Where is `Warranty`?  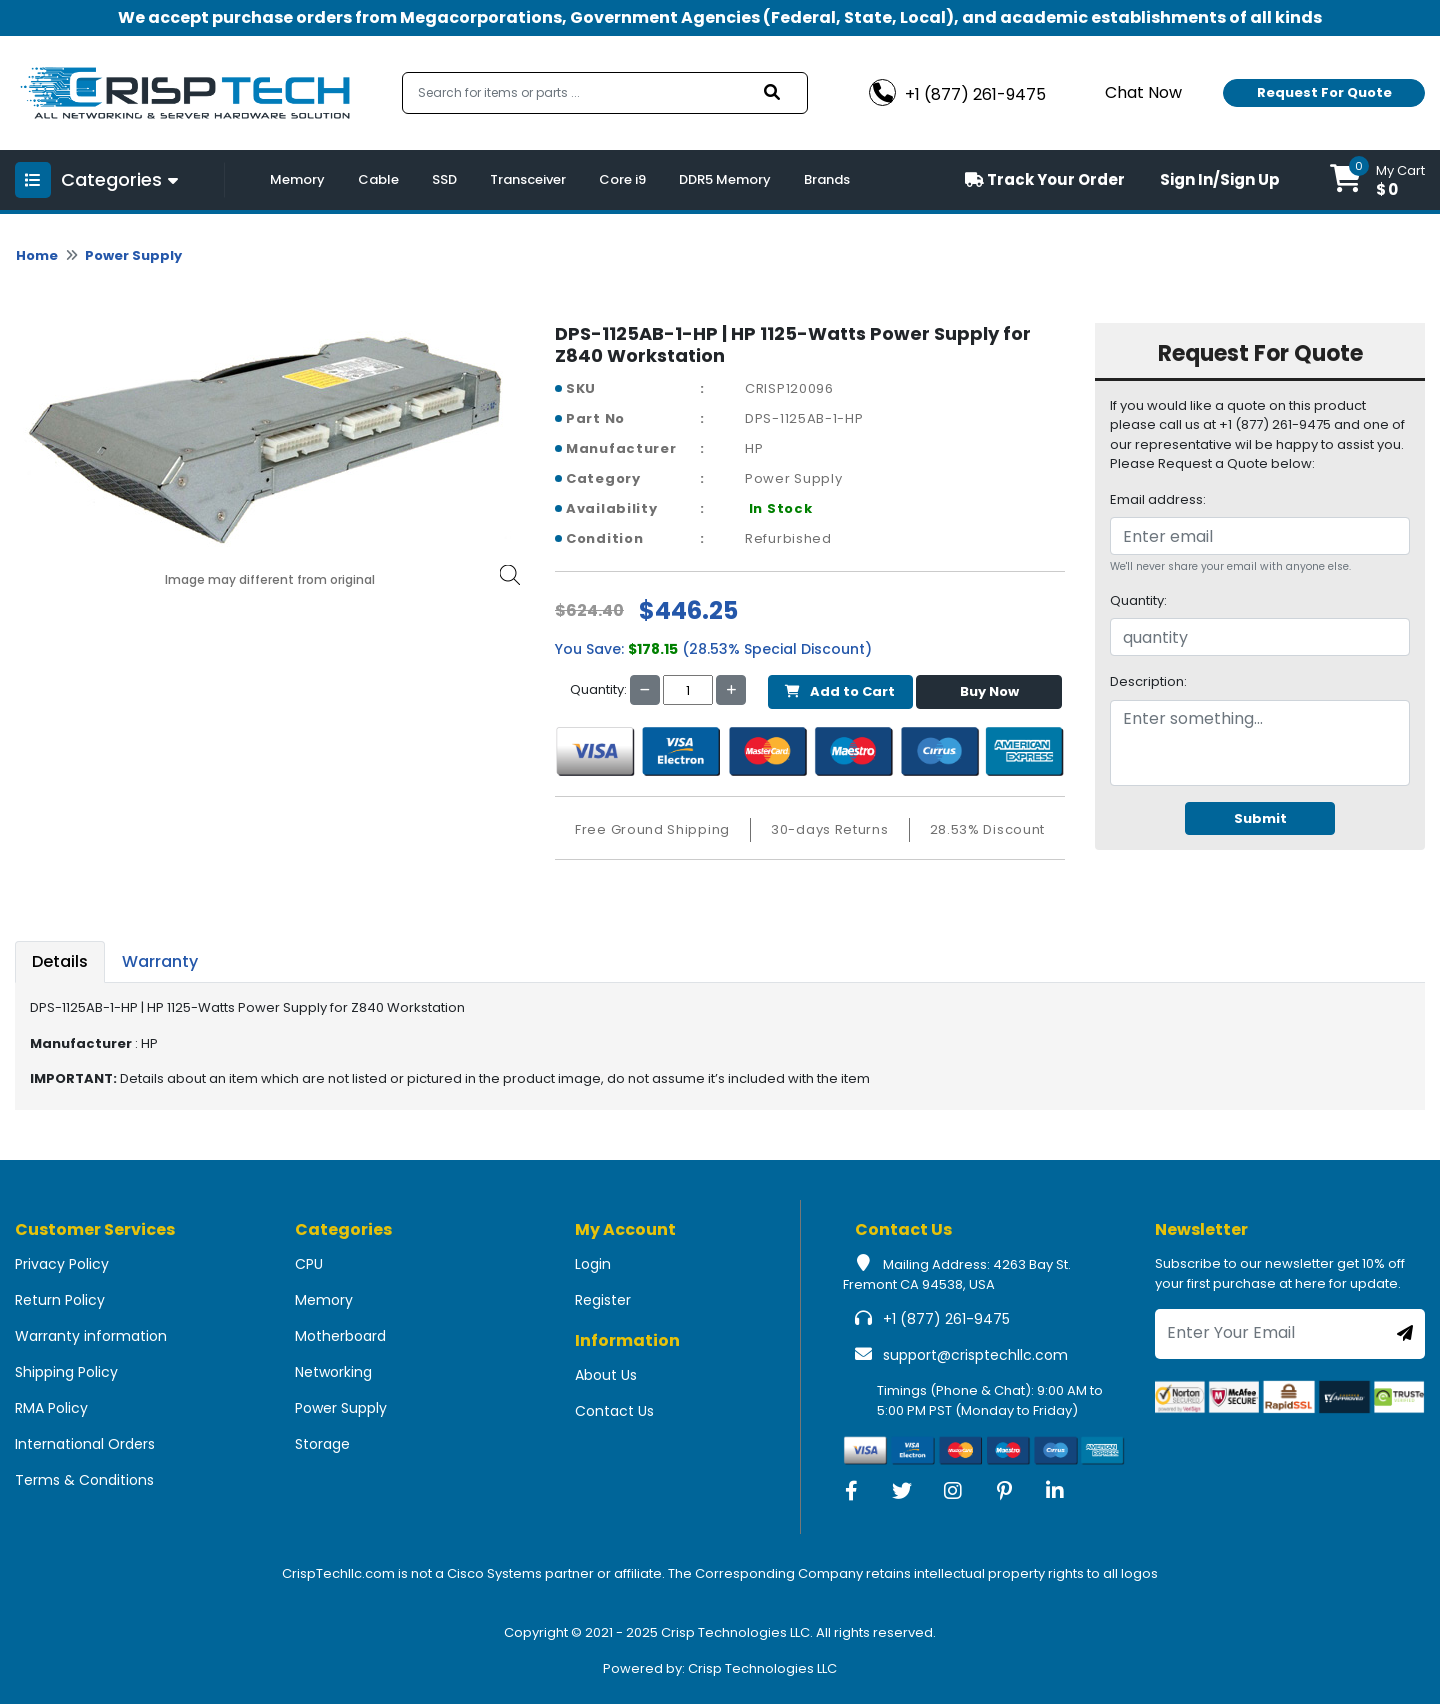 Warranty is located at coordinates (160, 961).